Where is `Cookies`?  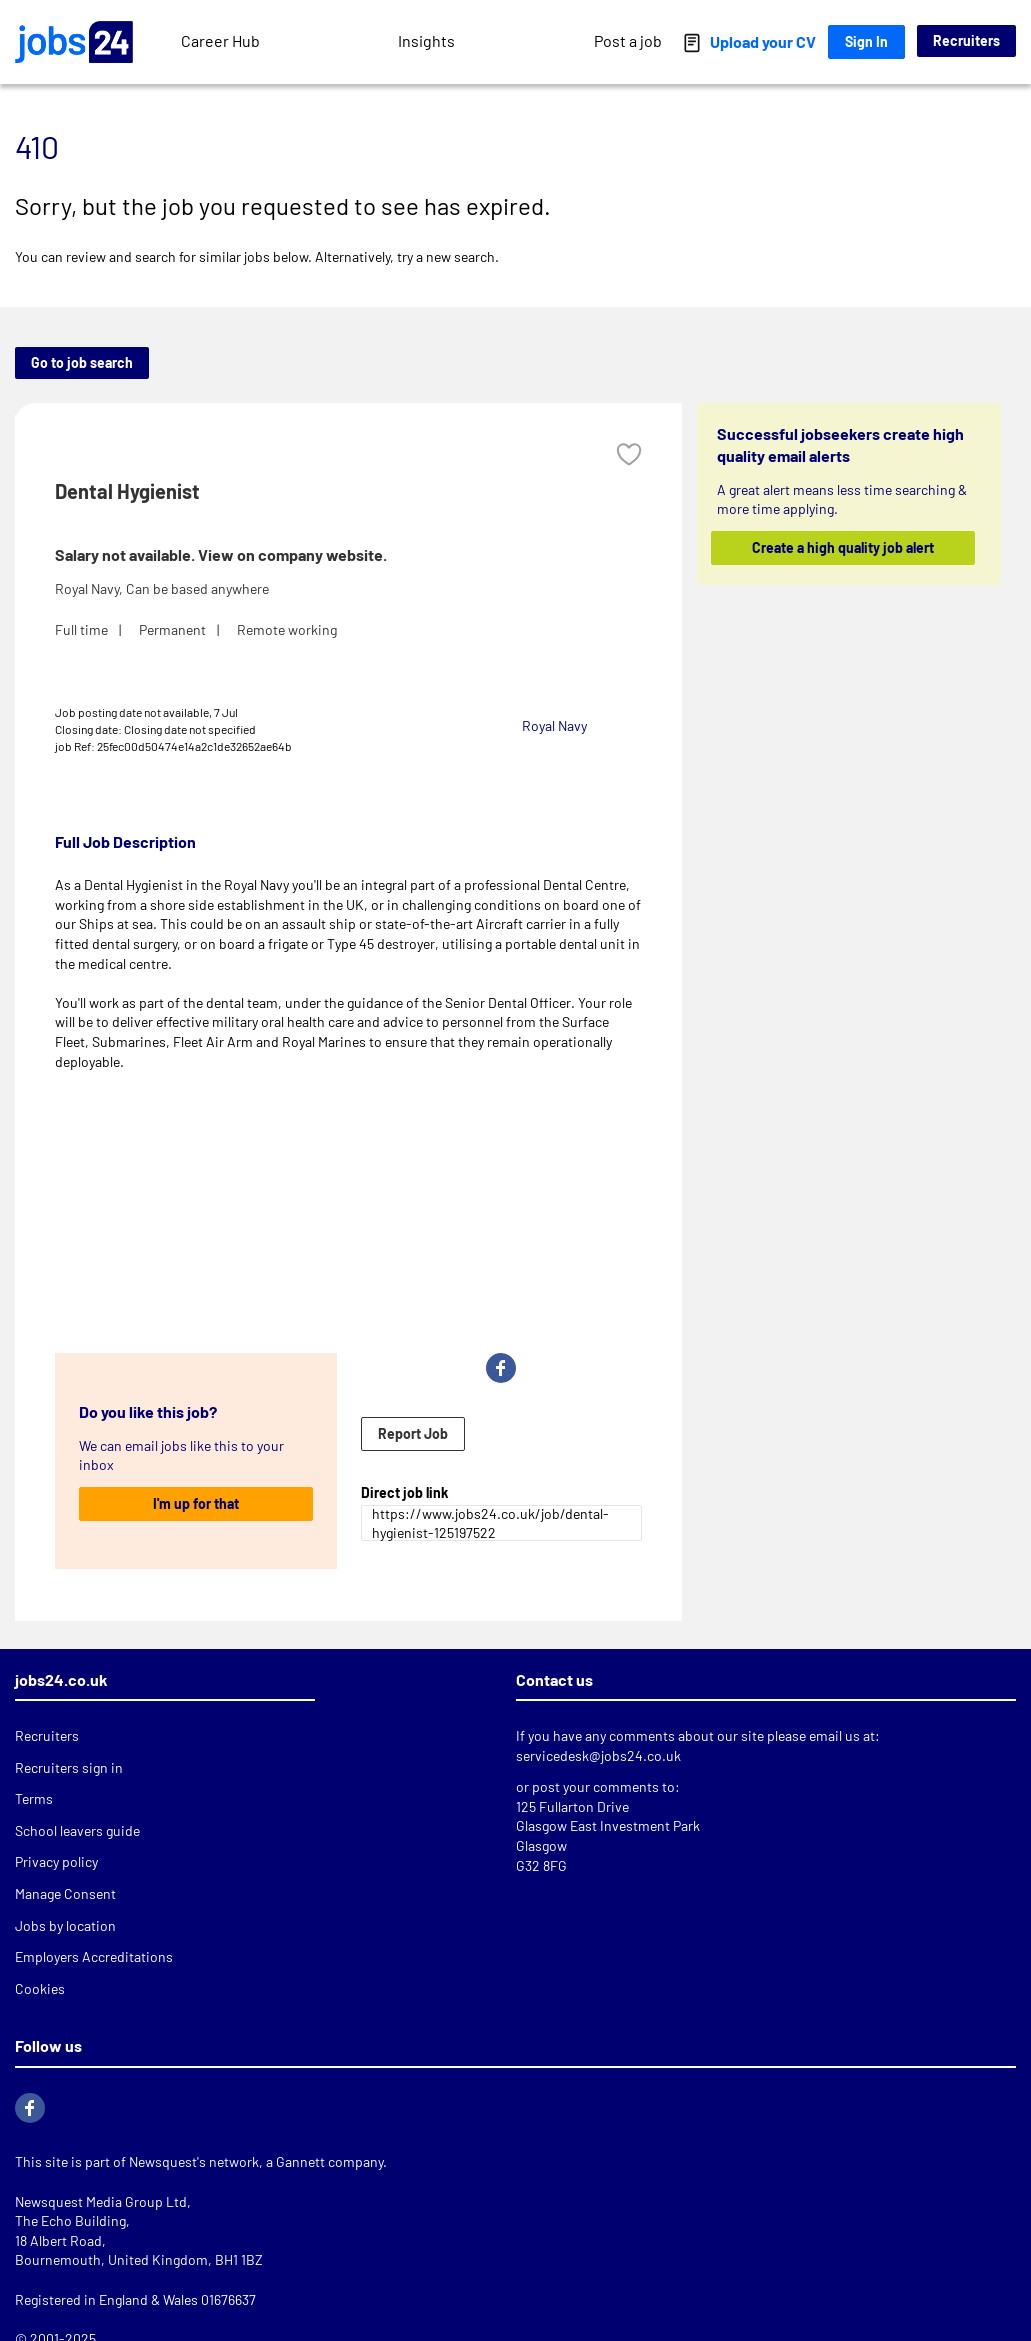
Cookies is located at coordinates (40, 1988).